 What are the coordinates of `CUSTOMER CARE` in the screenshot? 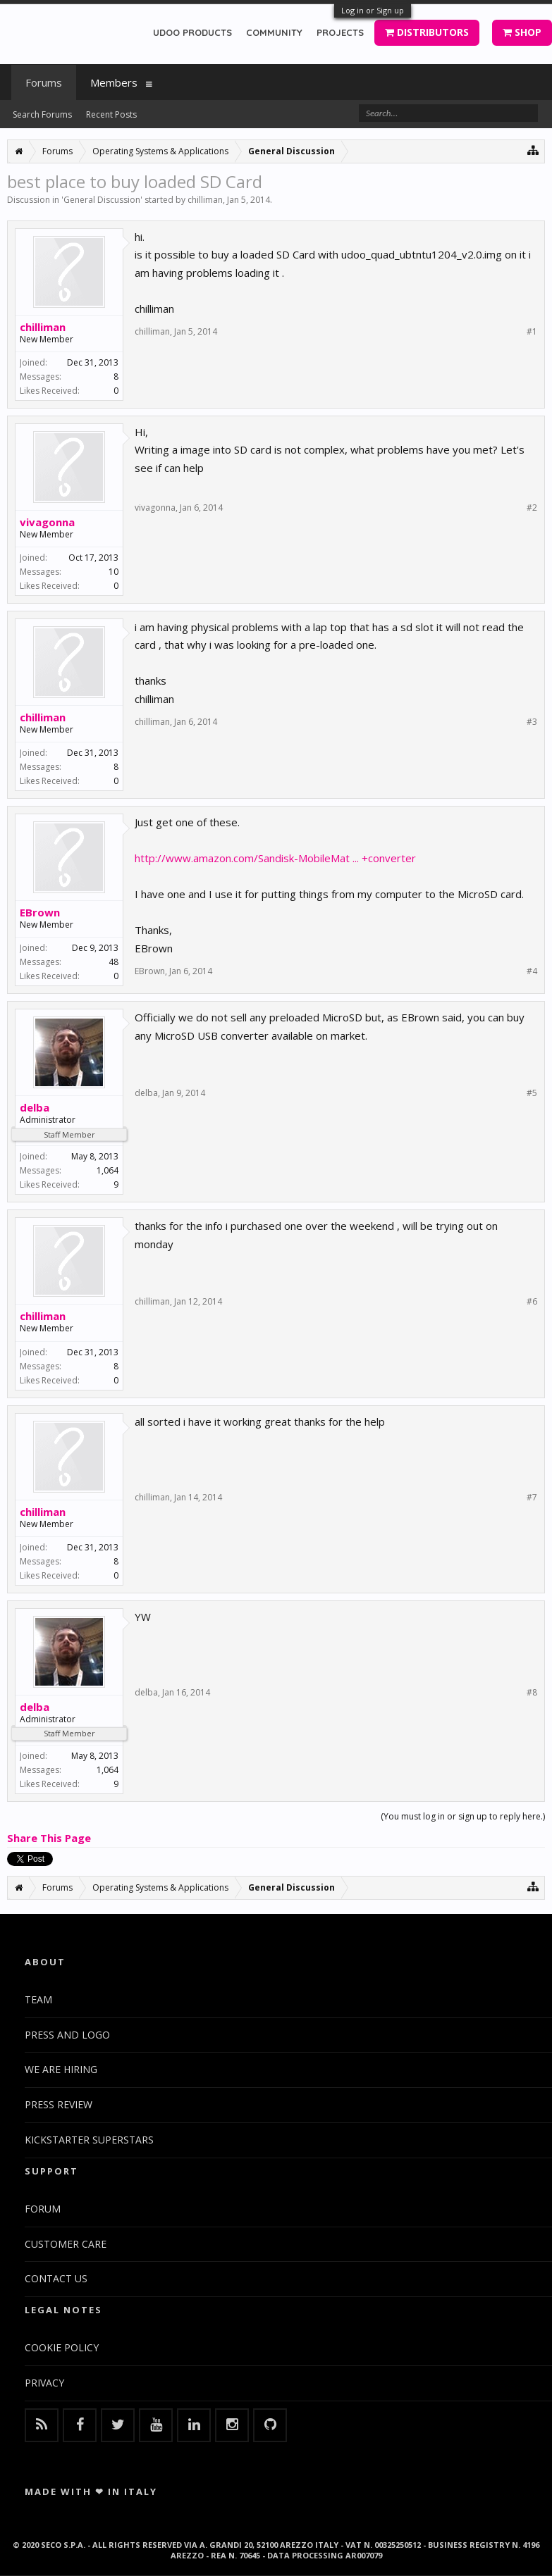 It's located at (65, 2244).